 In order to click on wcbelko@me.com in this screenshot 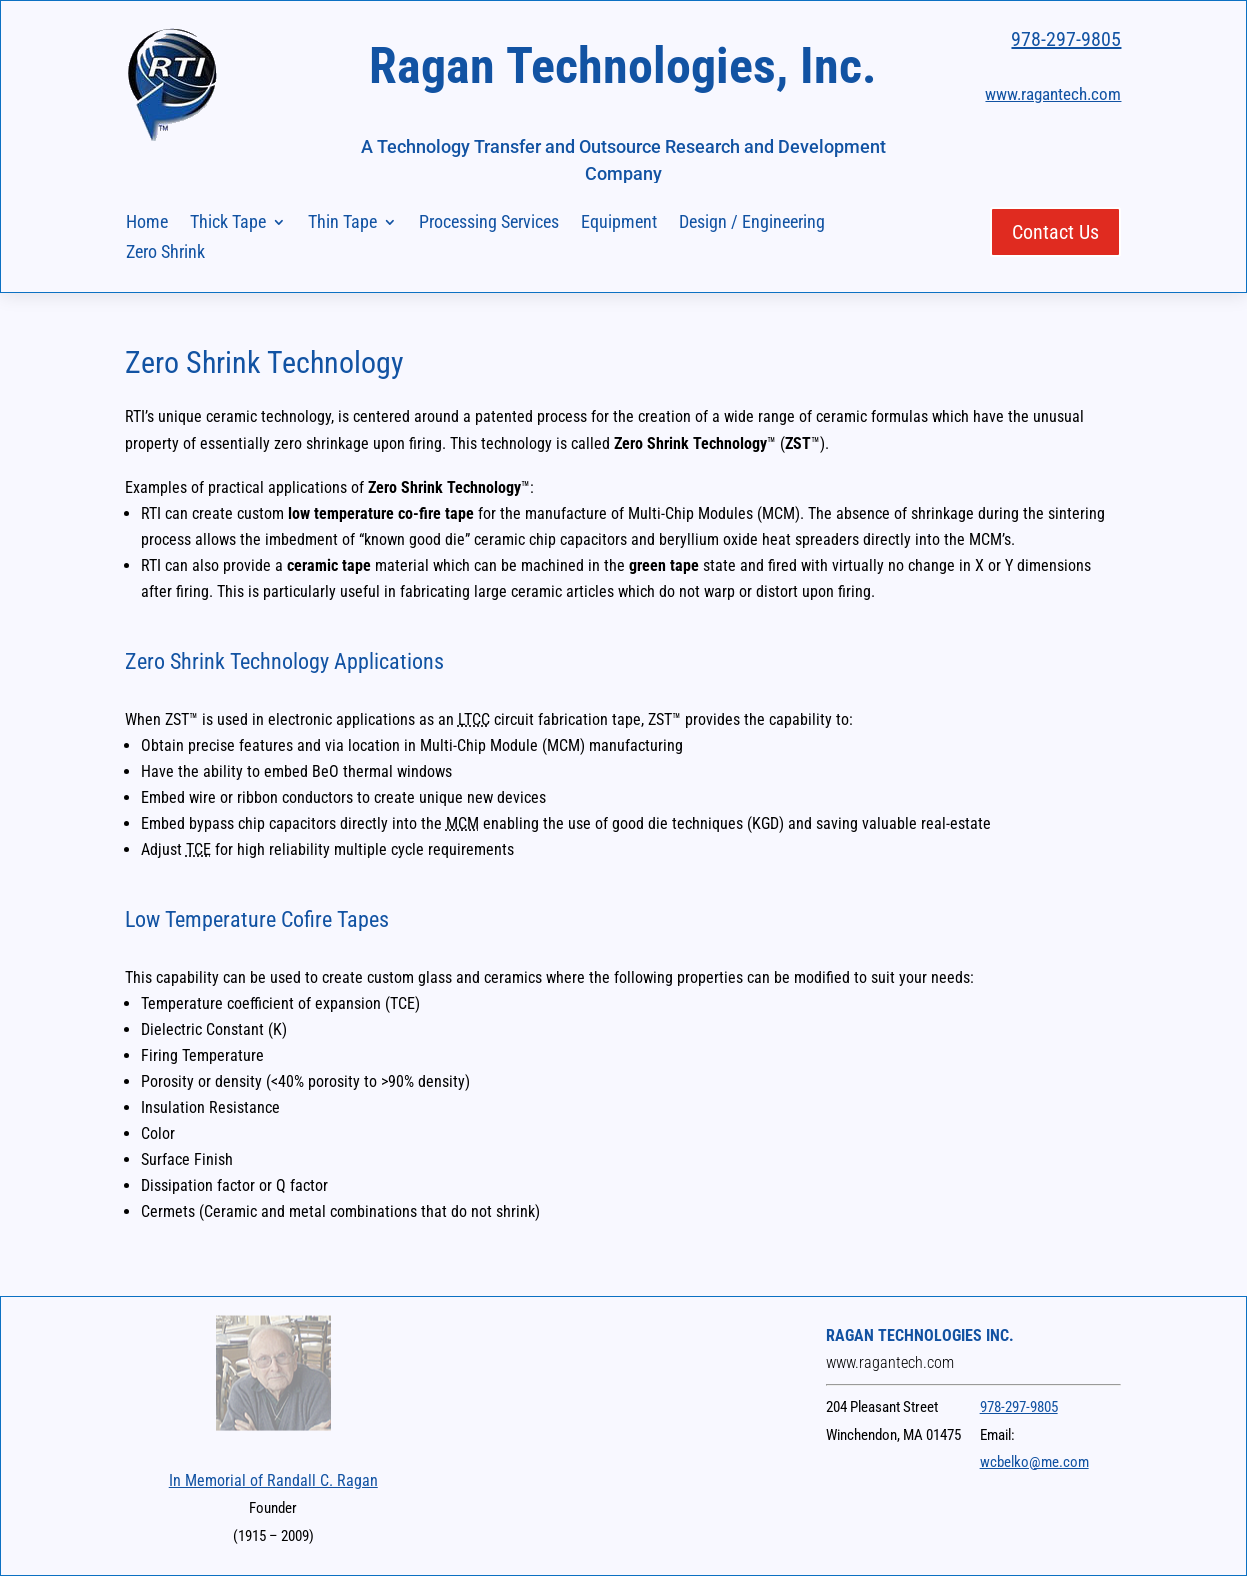, I will do `click(1034, 1462)`.